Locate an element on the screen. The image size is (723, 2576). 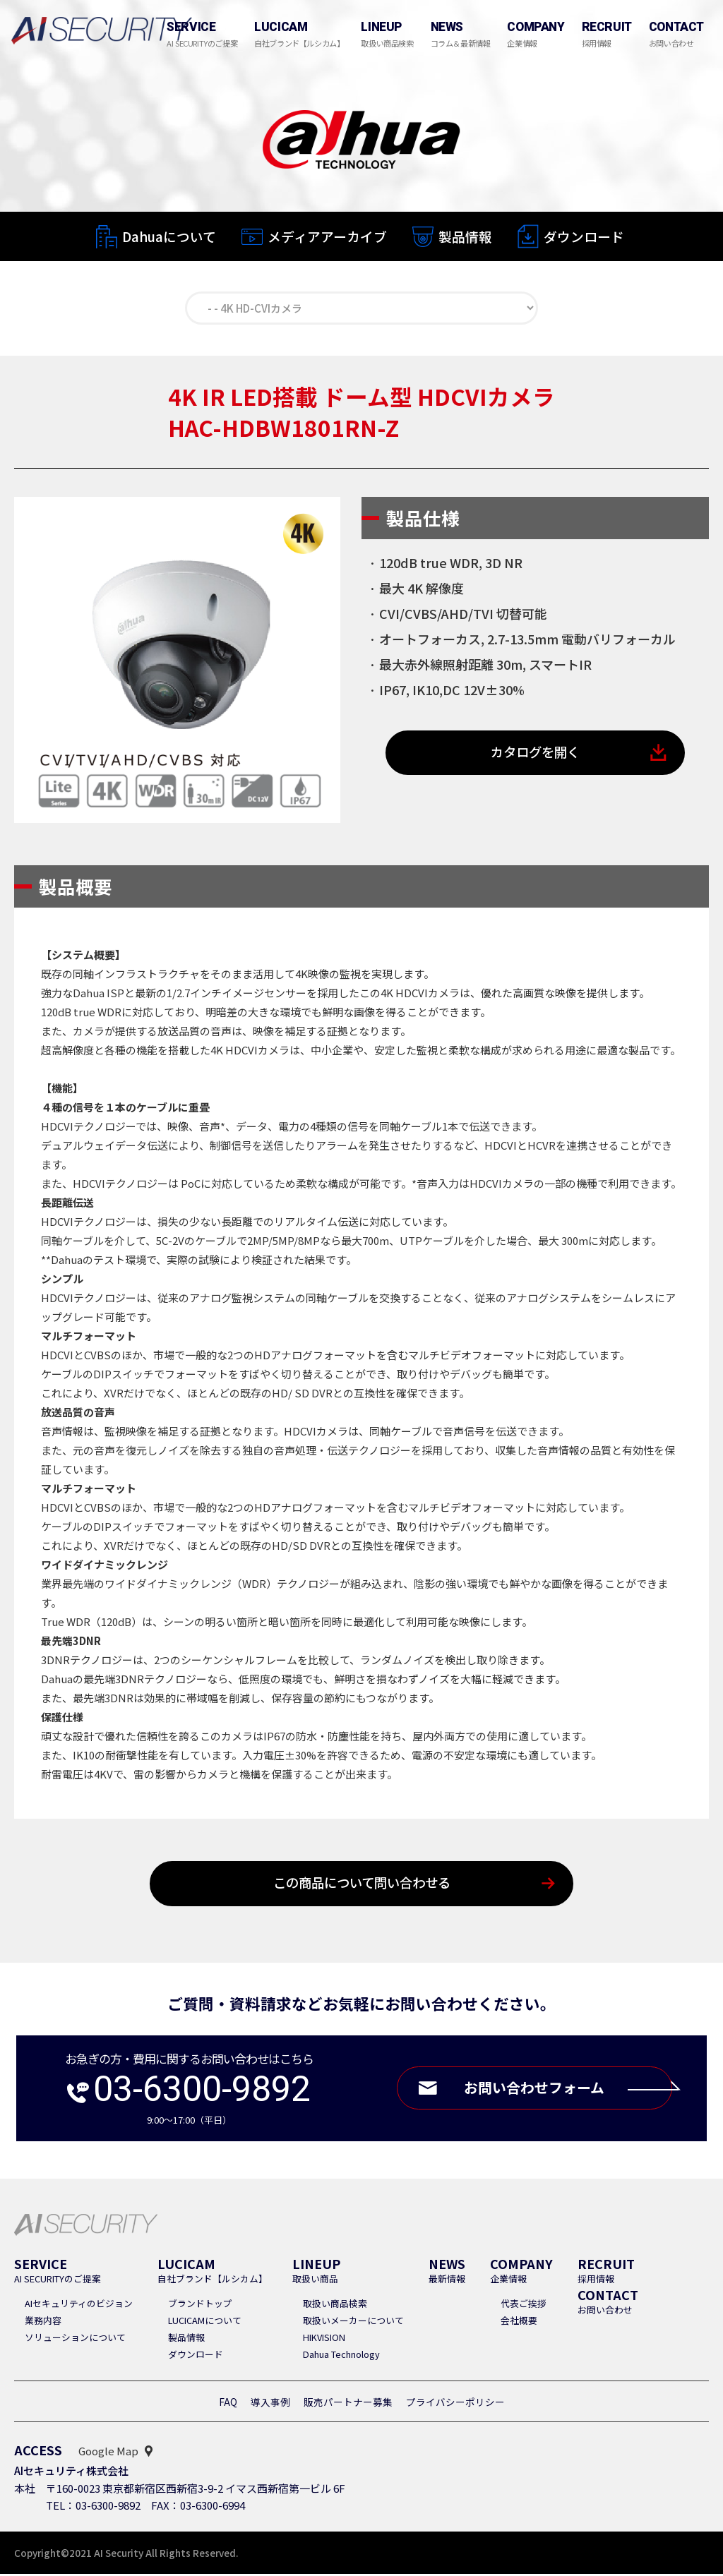
AIセキュリティのビジョン is located at coordinates (79, 2305).